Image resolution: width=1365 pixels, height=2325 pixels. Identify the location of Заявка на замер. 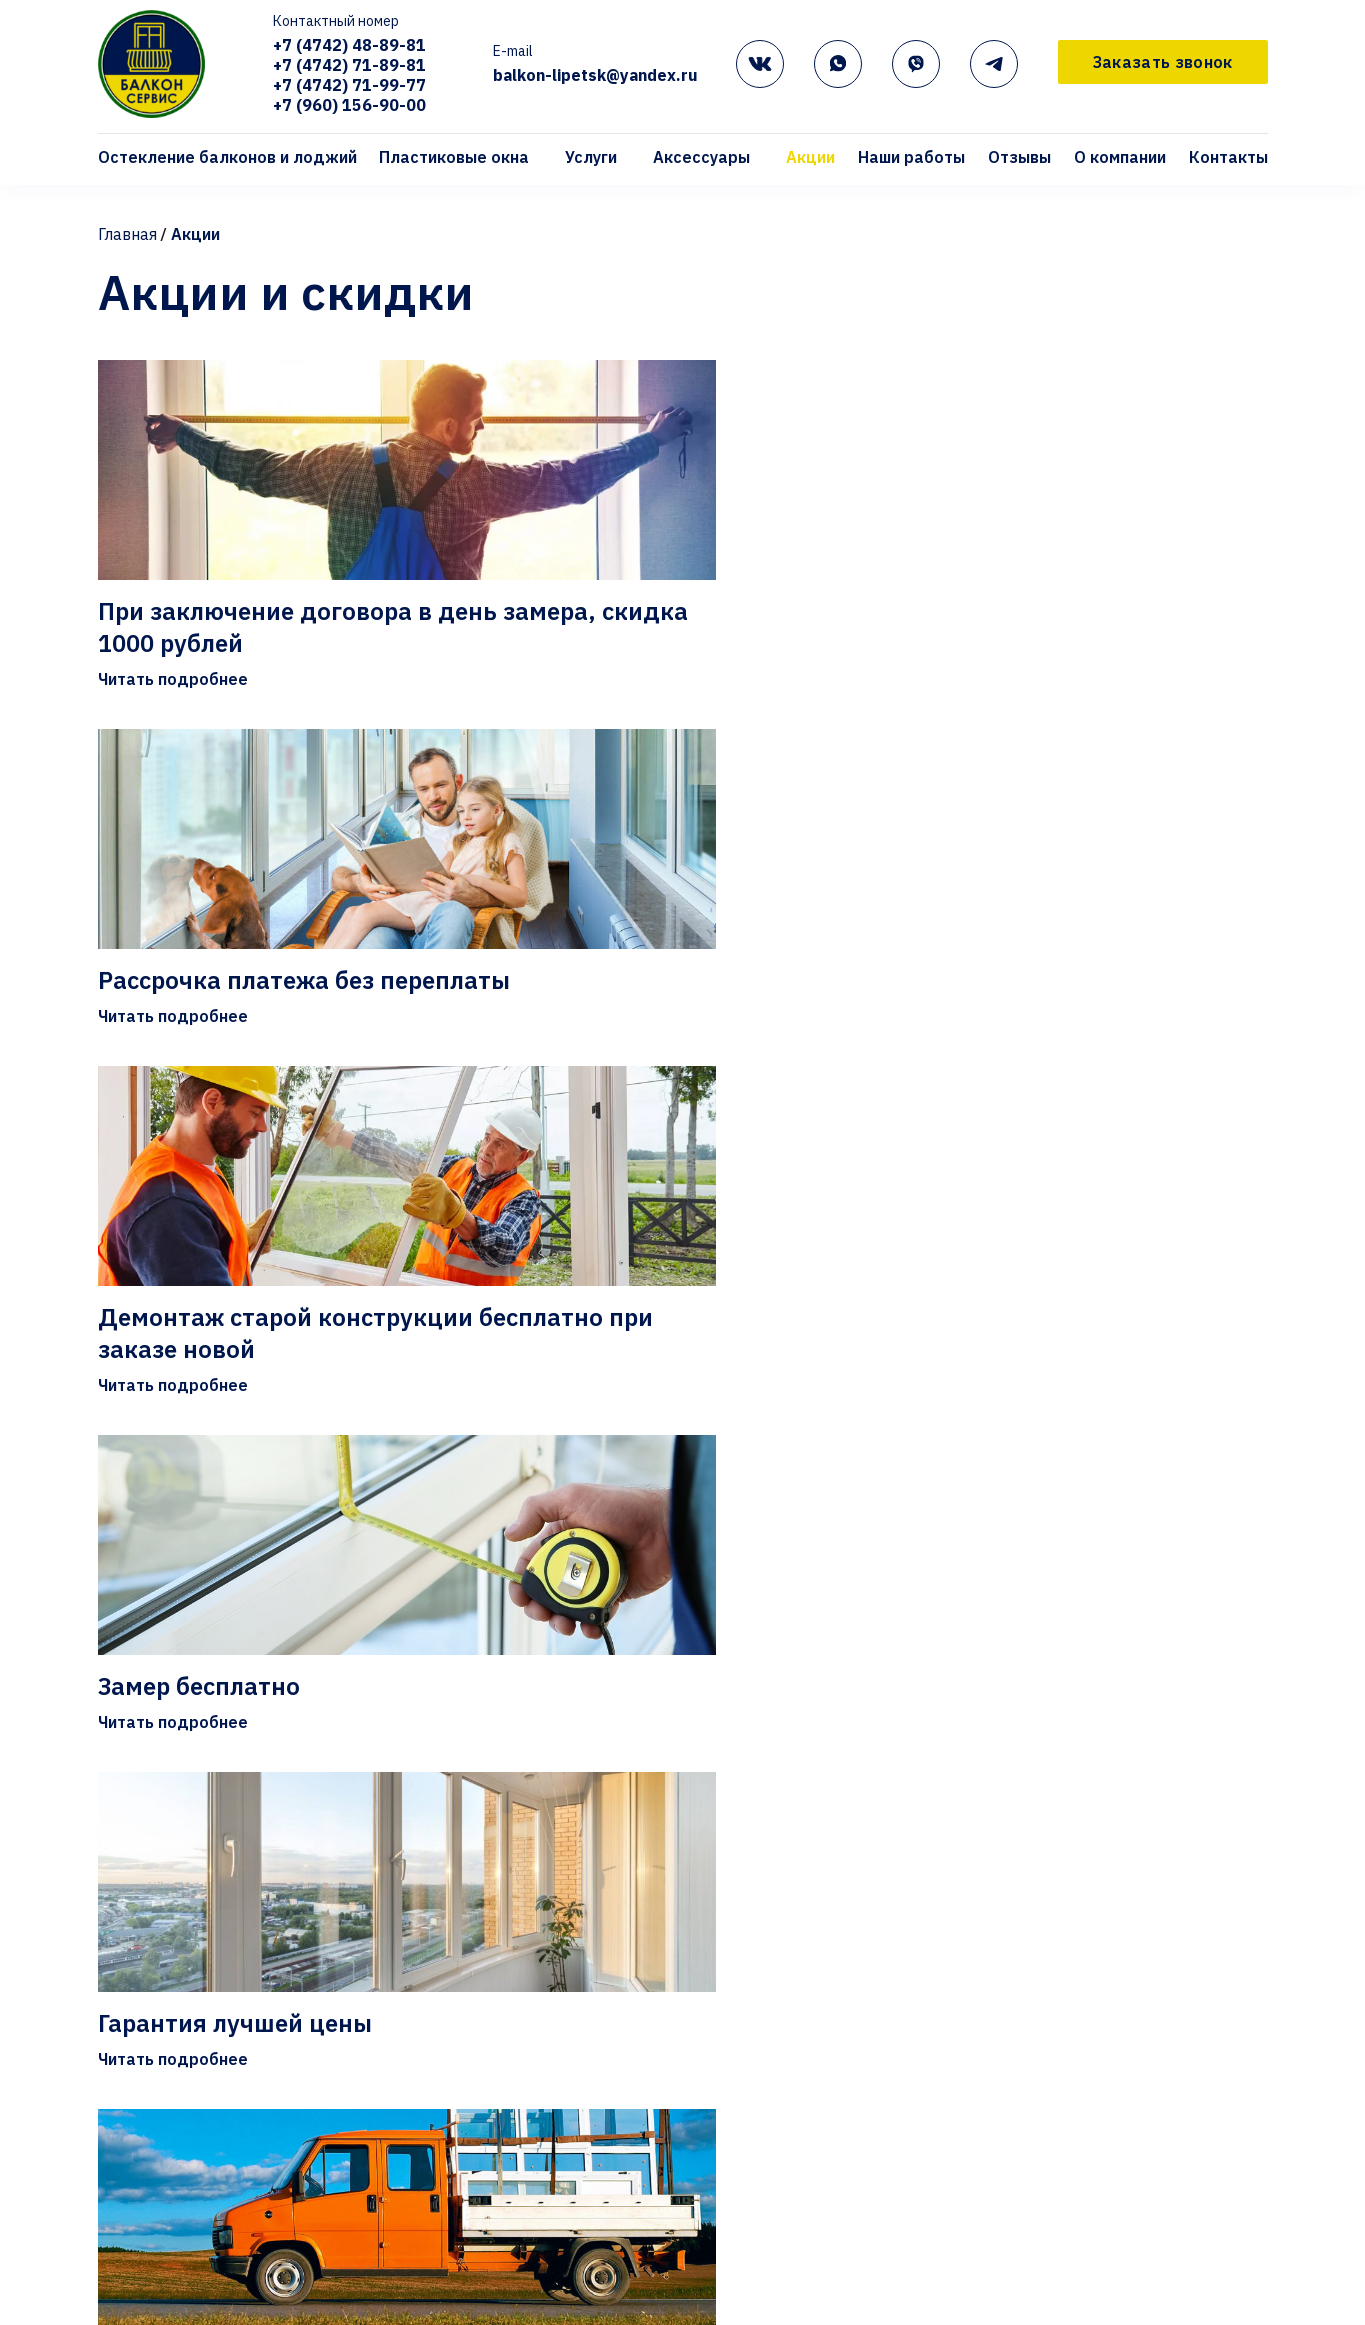
(1050, 2265).